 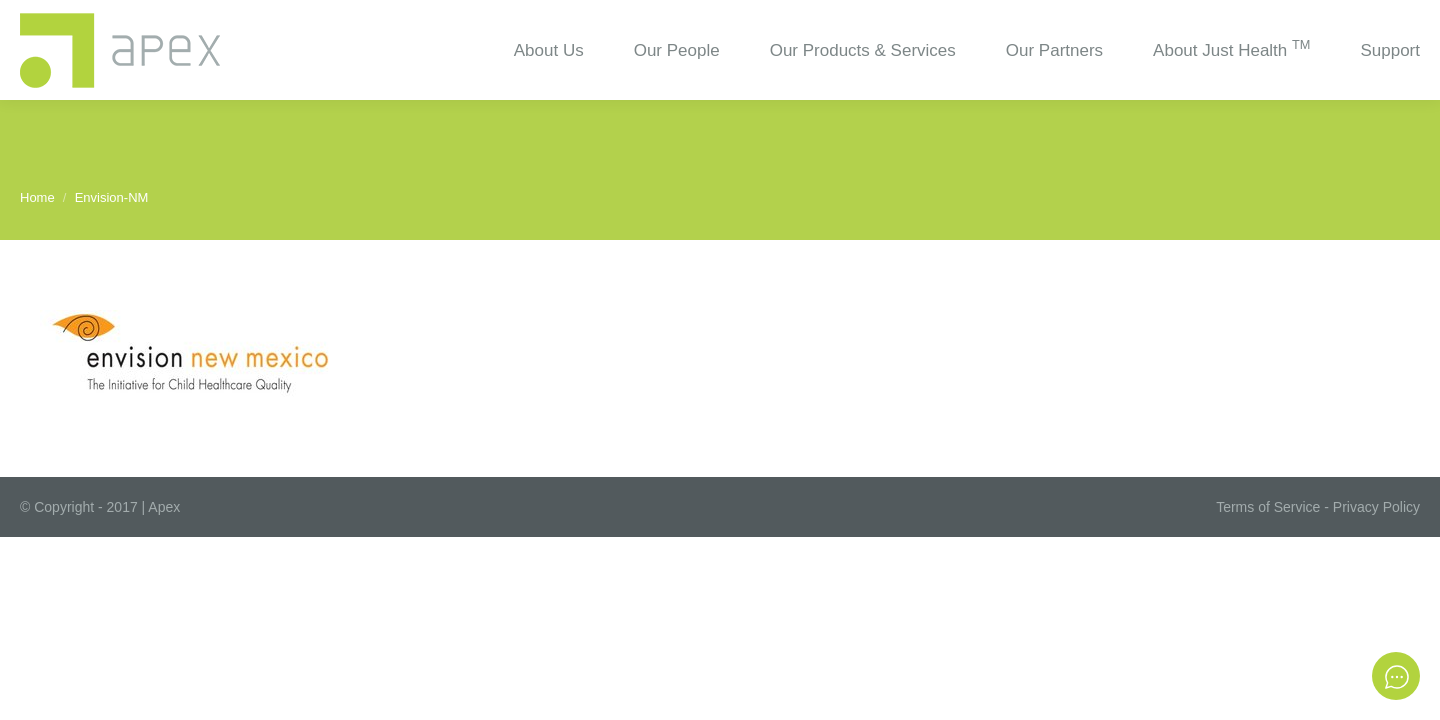 I want to click on Privacy Policy, so click(x=1376, y=507).